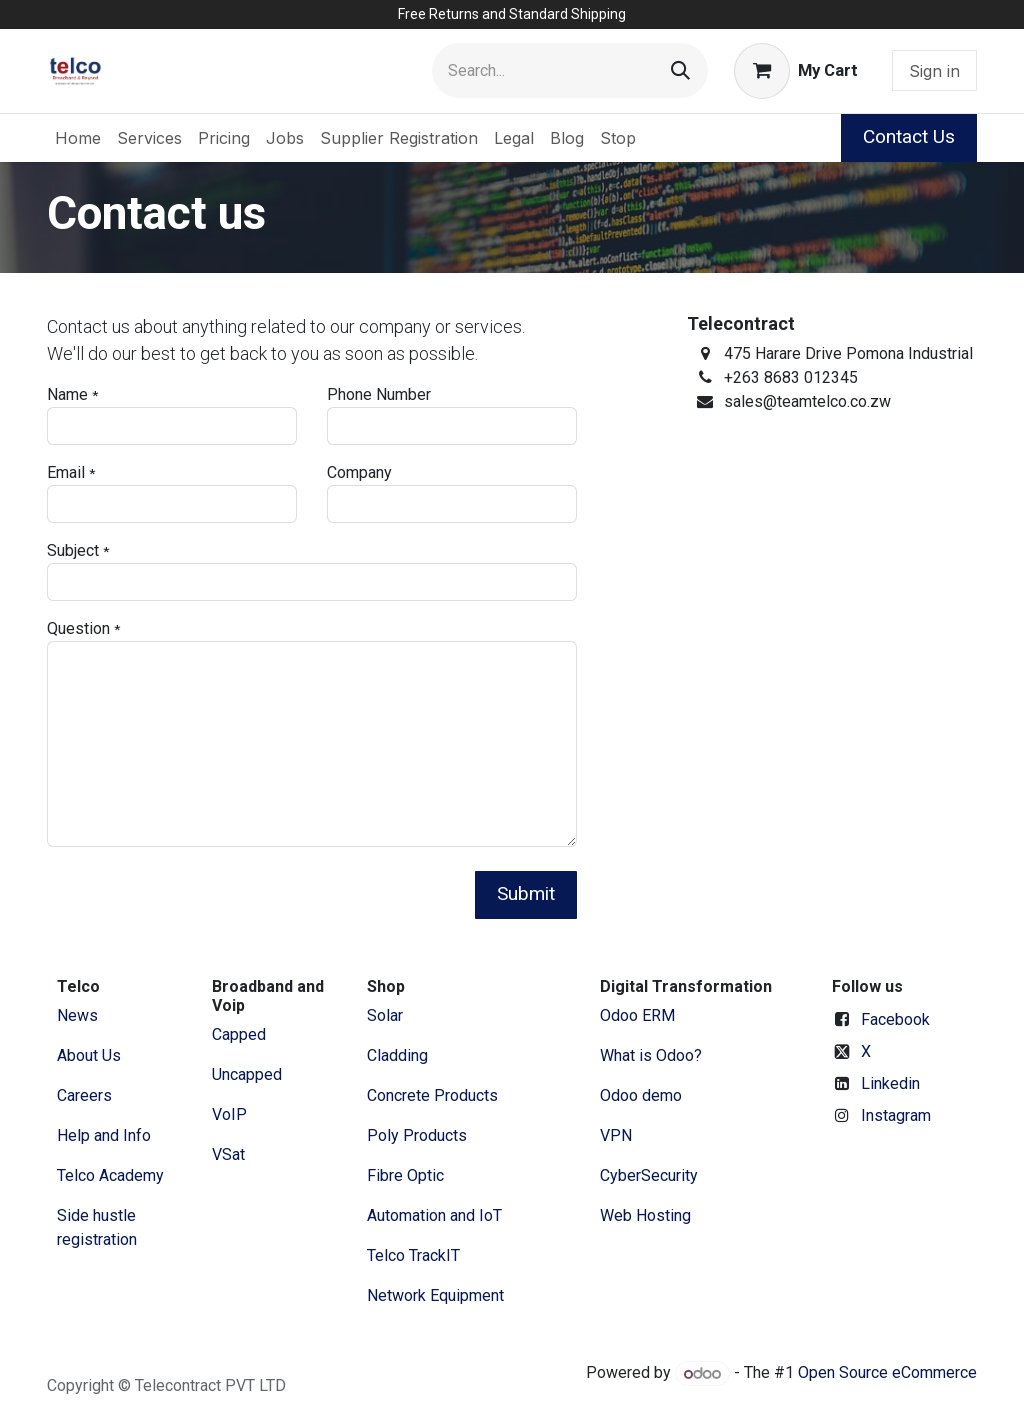  What do you see at coordinates (77, 1015) in the screenshot?
I see `News` at bounding box center [77, 1015].